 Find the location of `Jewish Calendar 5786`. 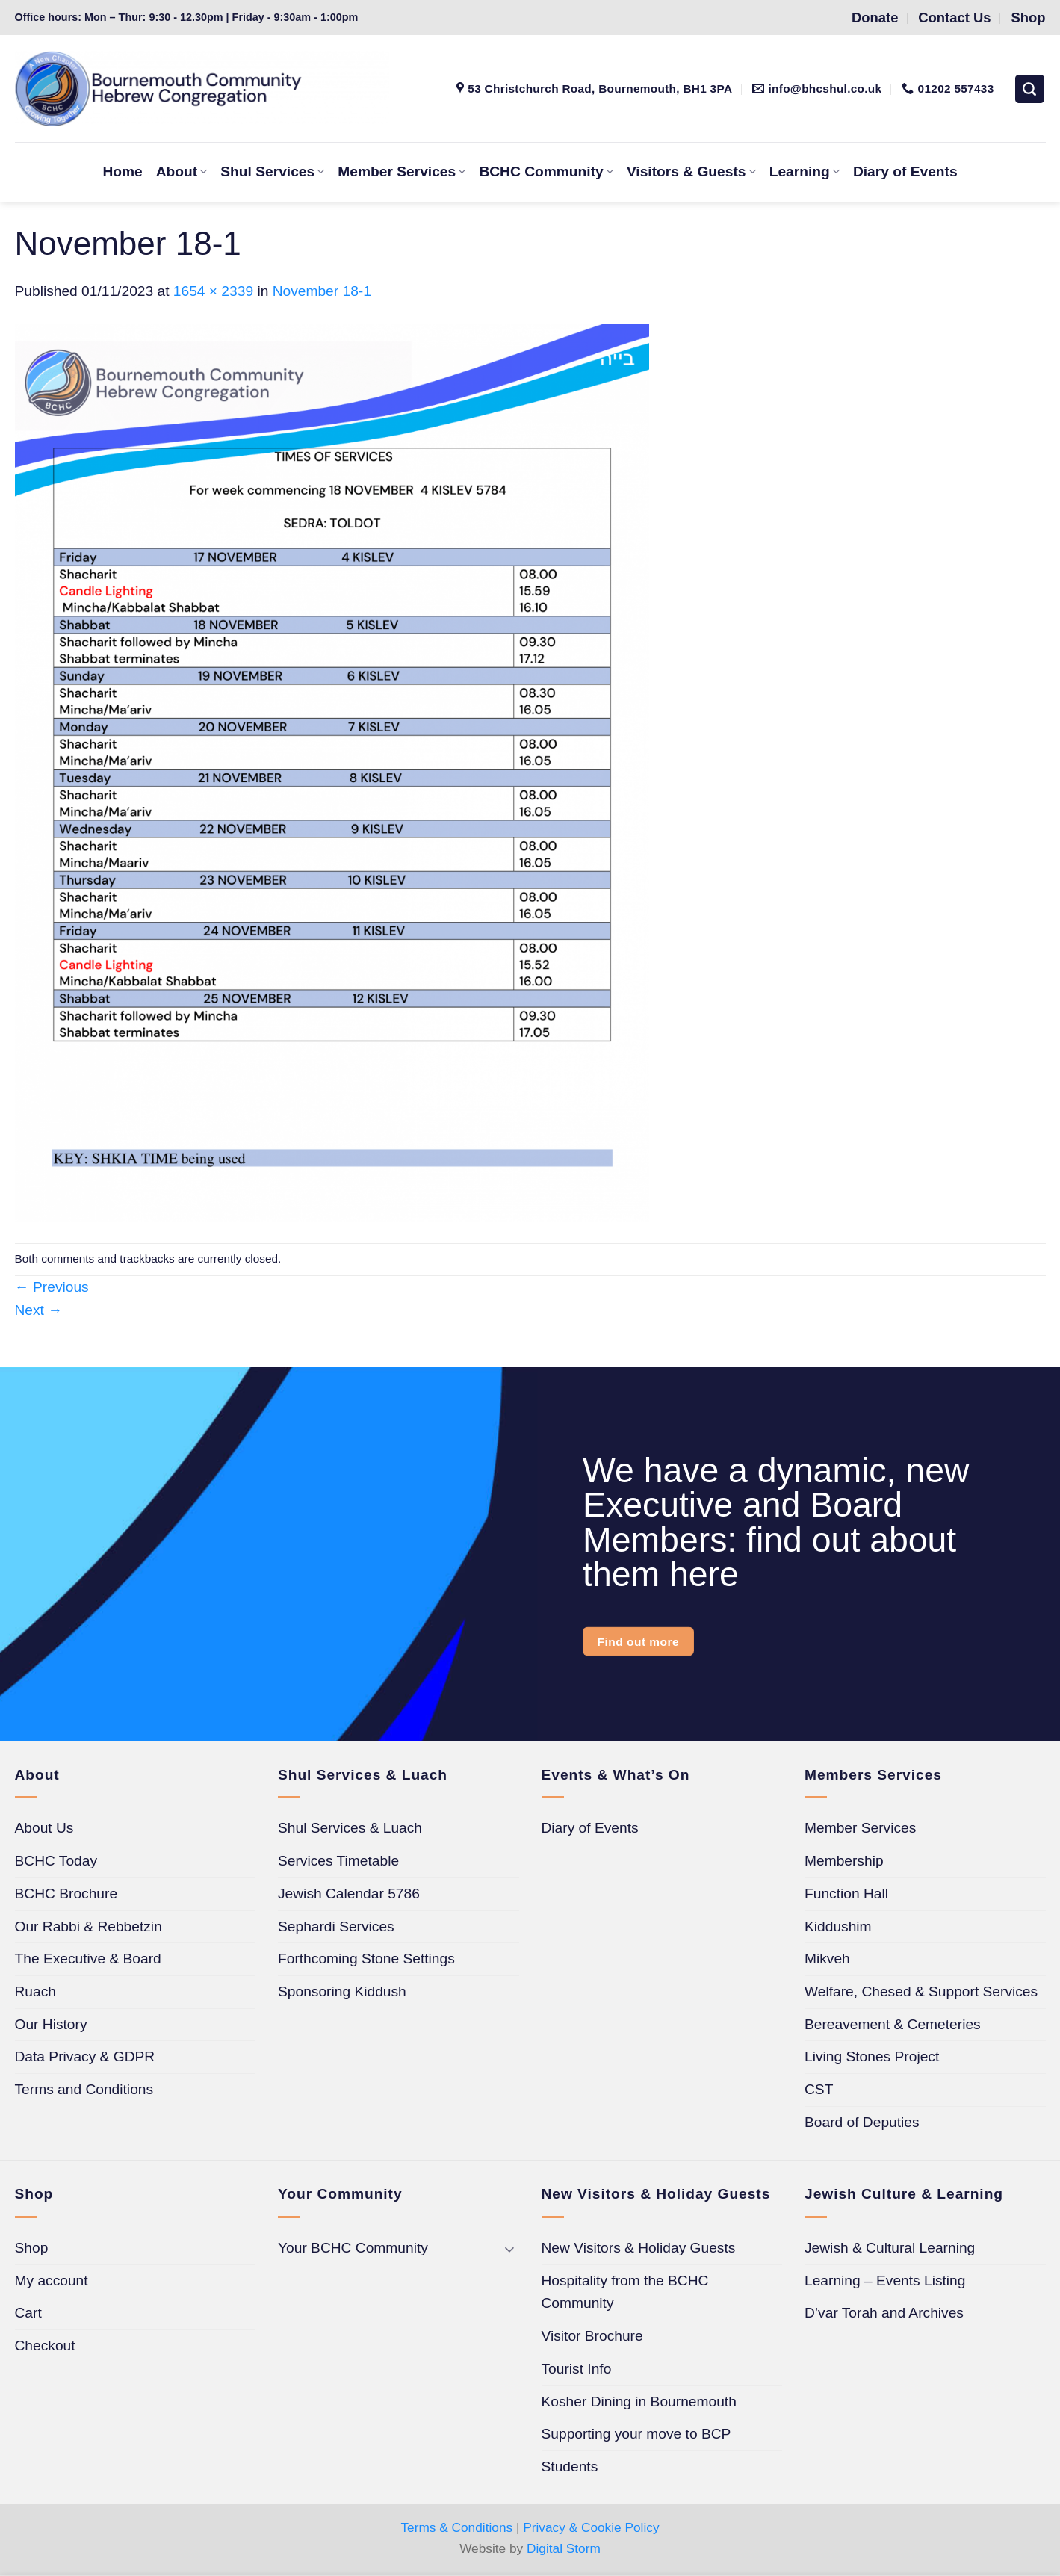

Jewish Calendar 5786 is located at coordinates (349, 1893).